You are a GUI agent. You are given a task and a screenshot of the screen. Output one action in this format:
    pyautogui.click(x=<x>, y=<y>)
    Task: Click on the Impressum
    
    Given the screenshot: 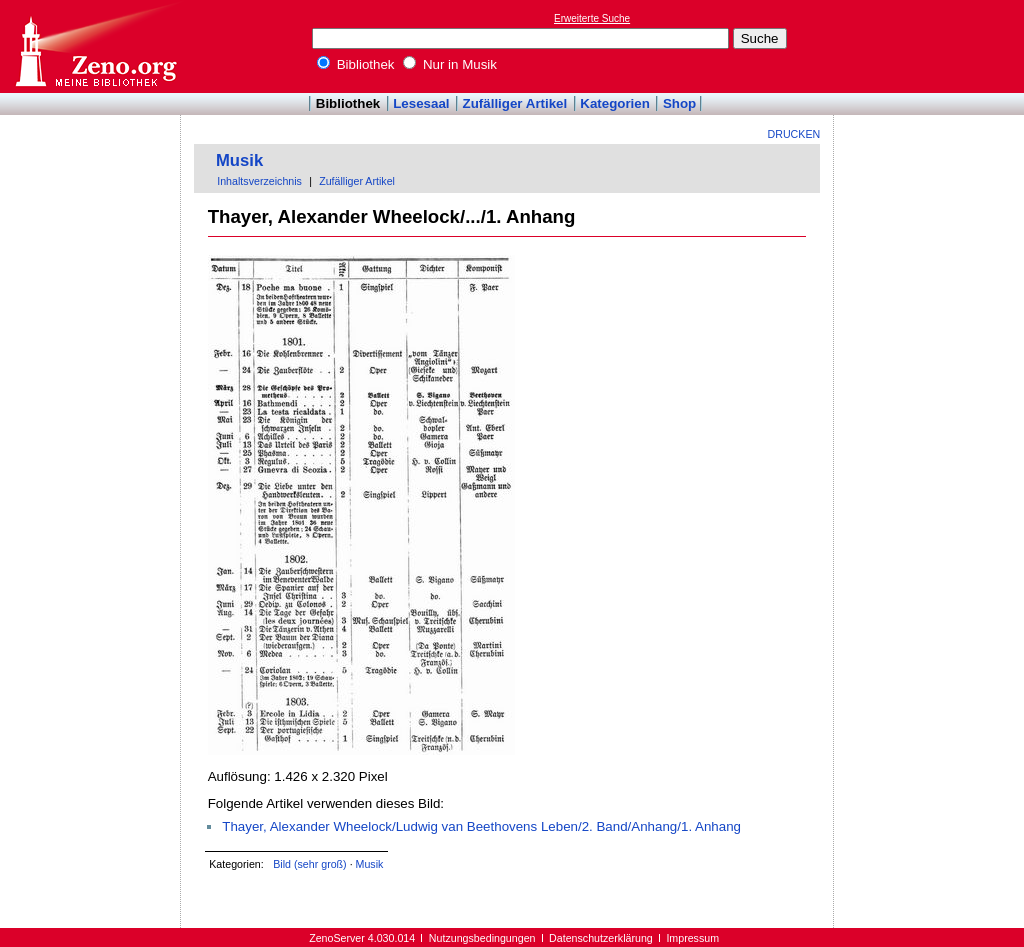 What is the action you would take?
    pyautogui.click(x=692, y=938)
    